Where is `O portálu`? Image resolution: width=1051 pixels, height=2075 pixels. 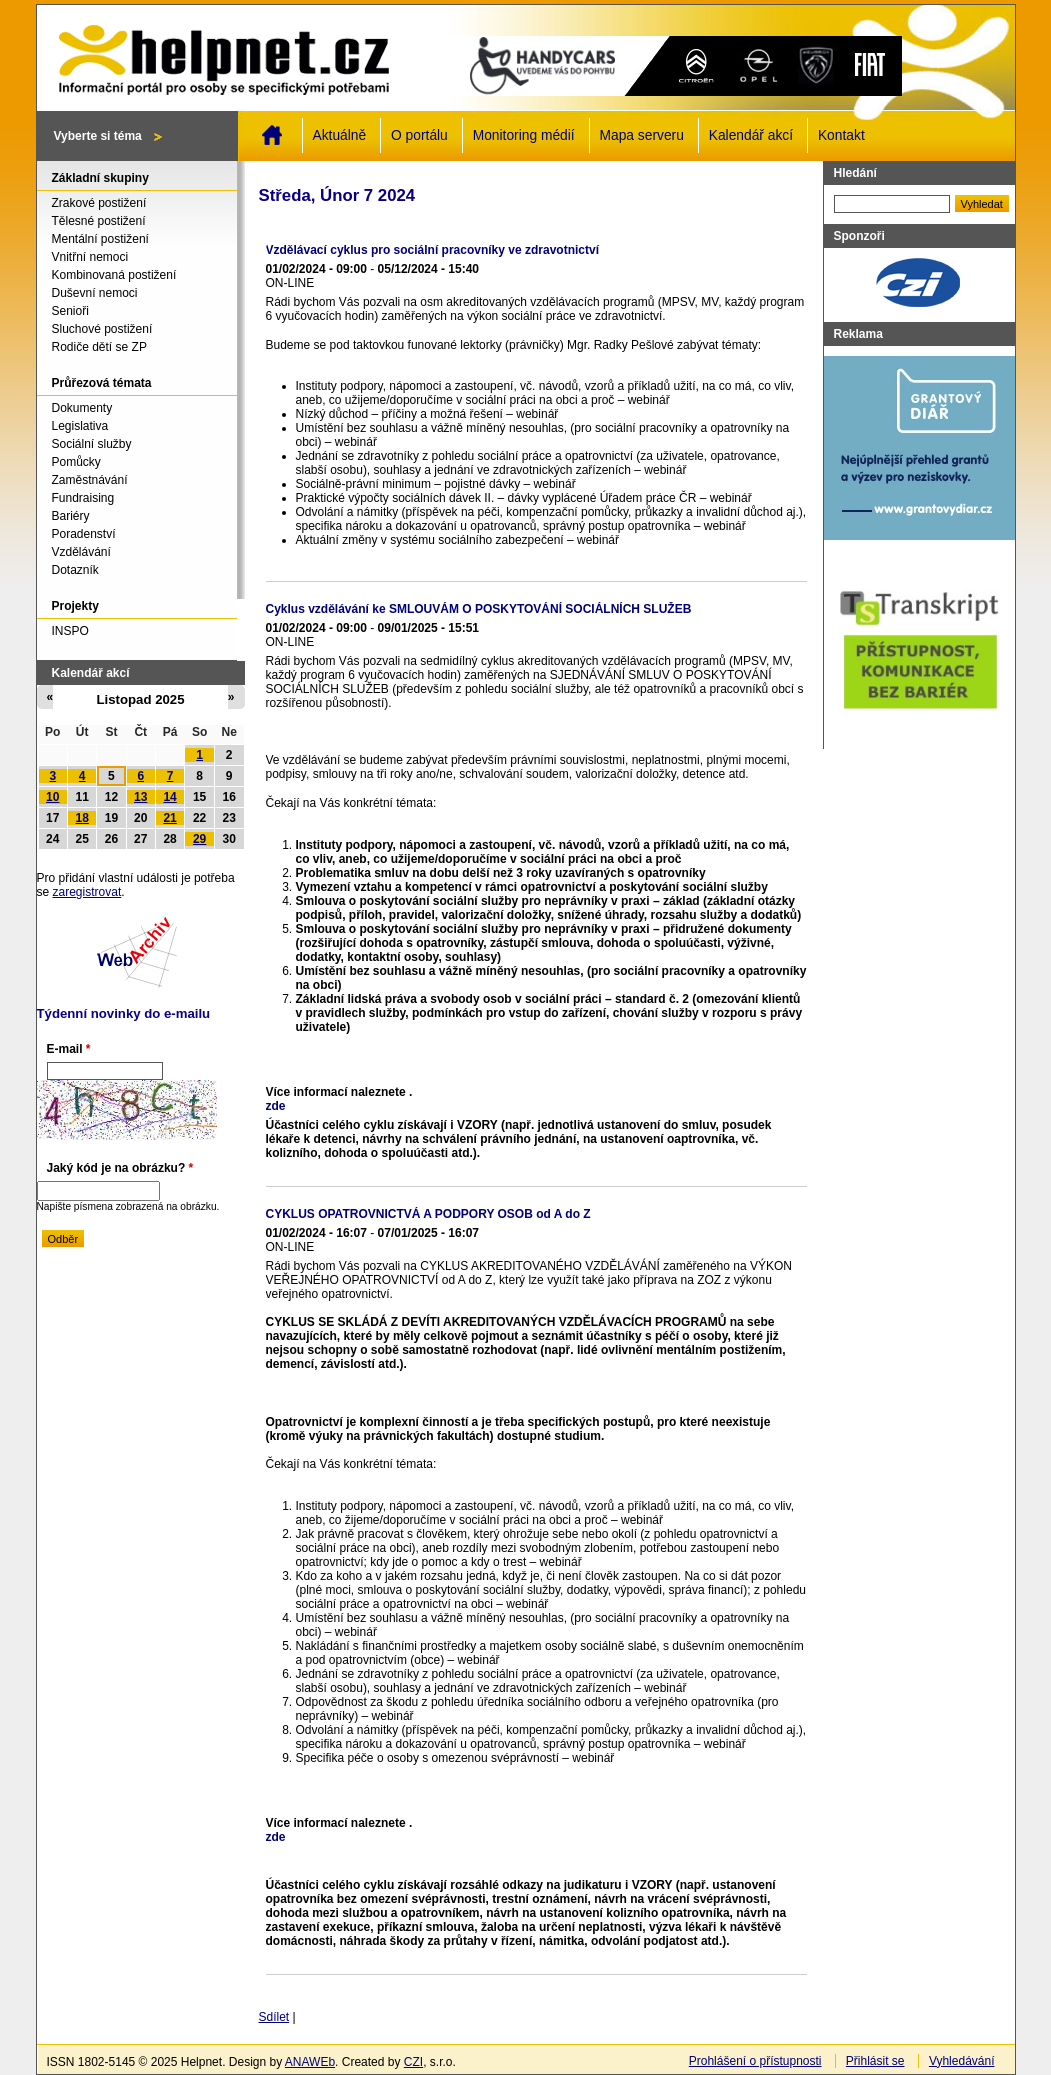
O portálu is located at coordinates (419, 135).